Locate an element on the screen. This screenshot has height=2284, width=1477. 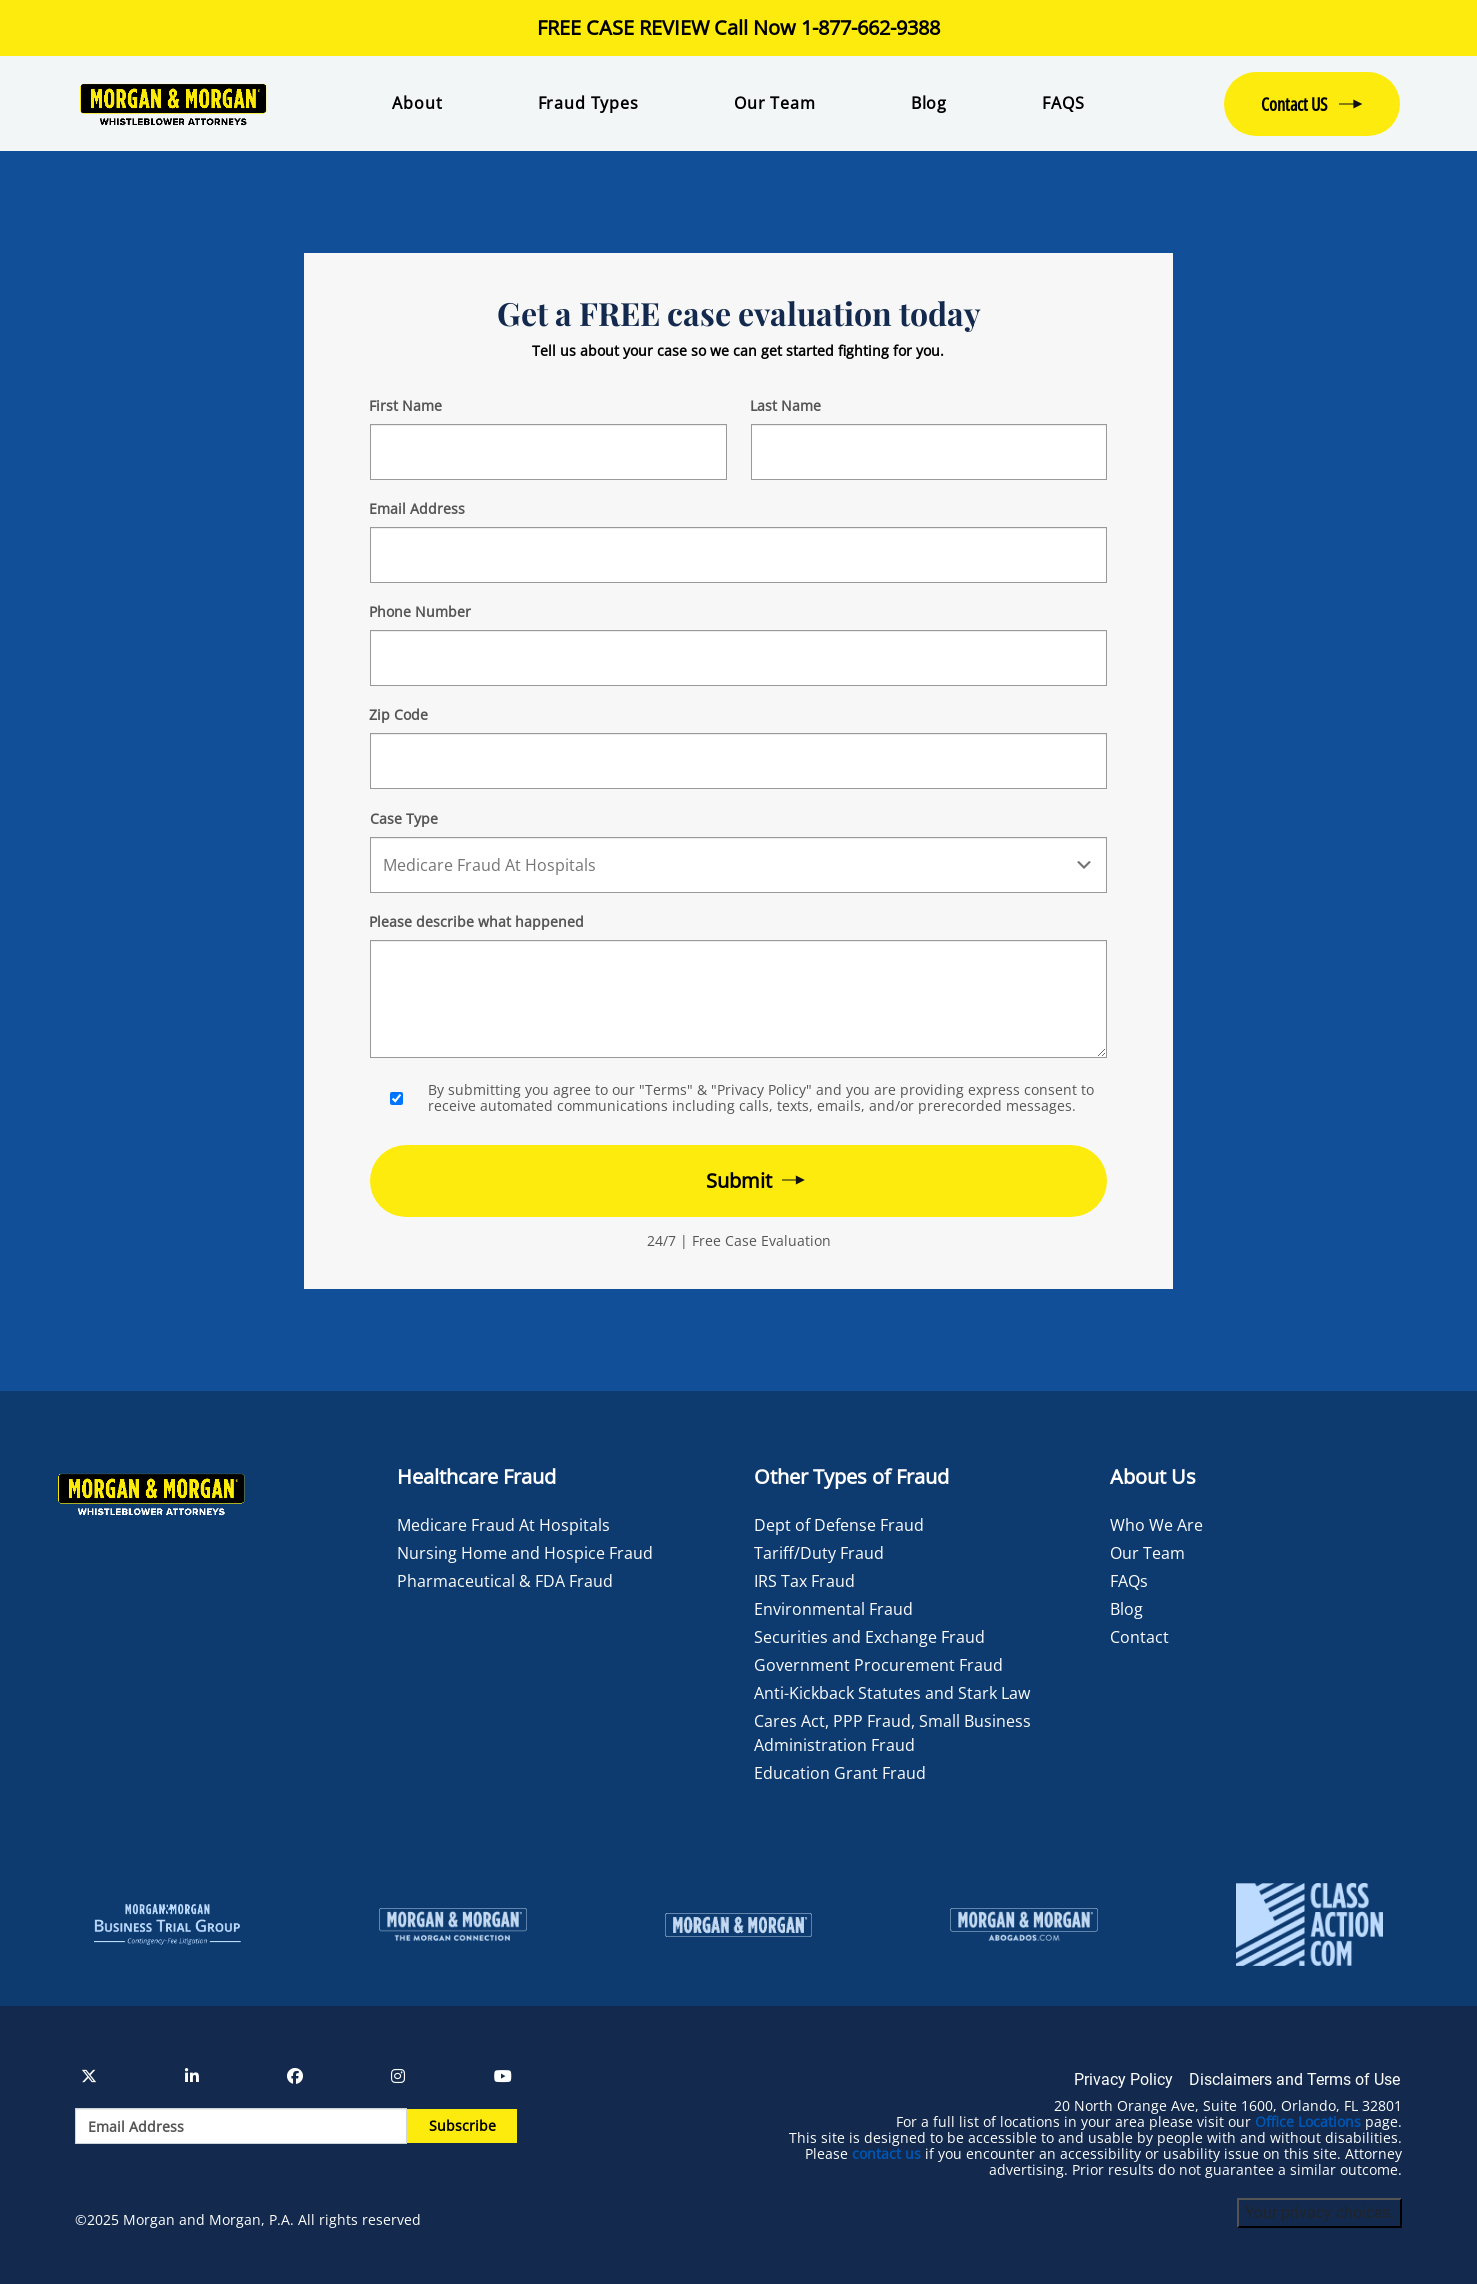
Tariff/Duty Fraud is located at coordinates (819, 1553).